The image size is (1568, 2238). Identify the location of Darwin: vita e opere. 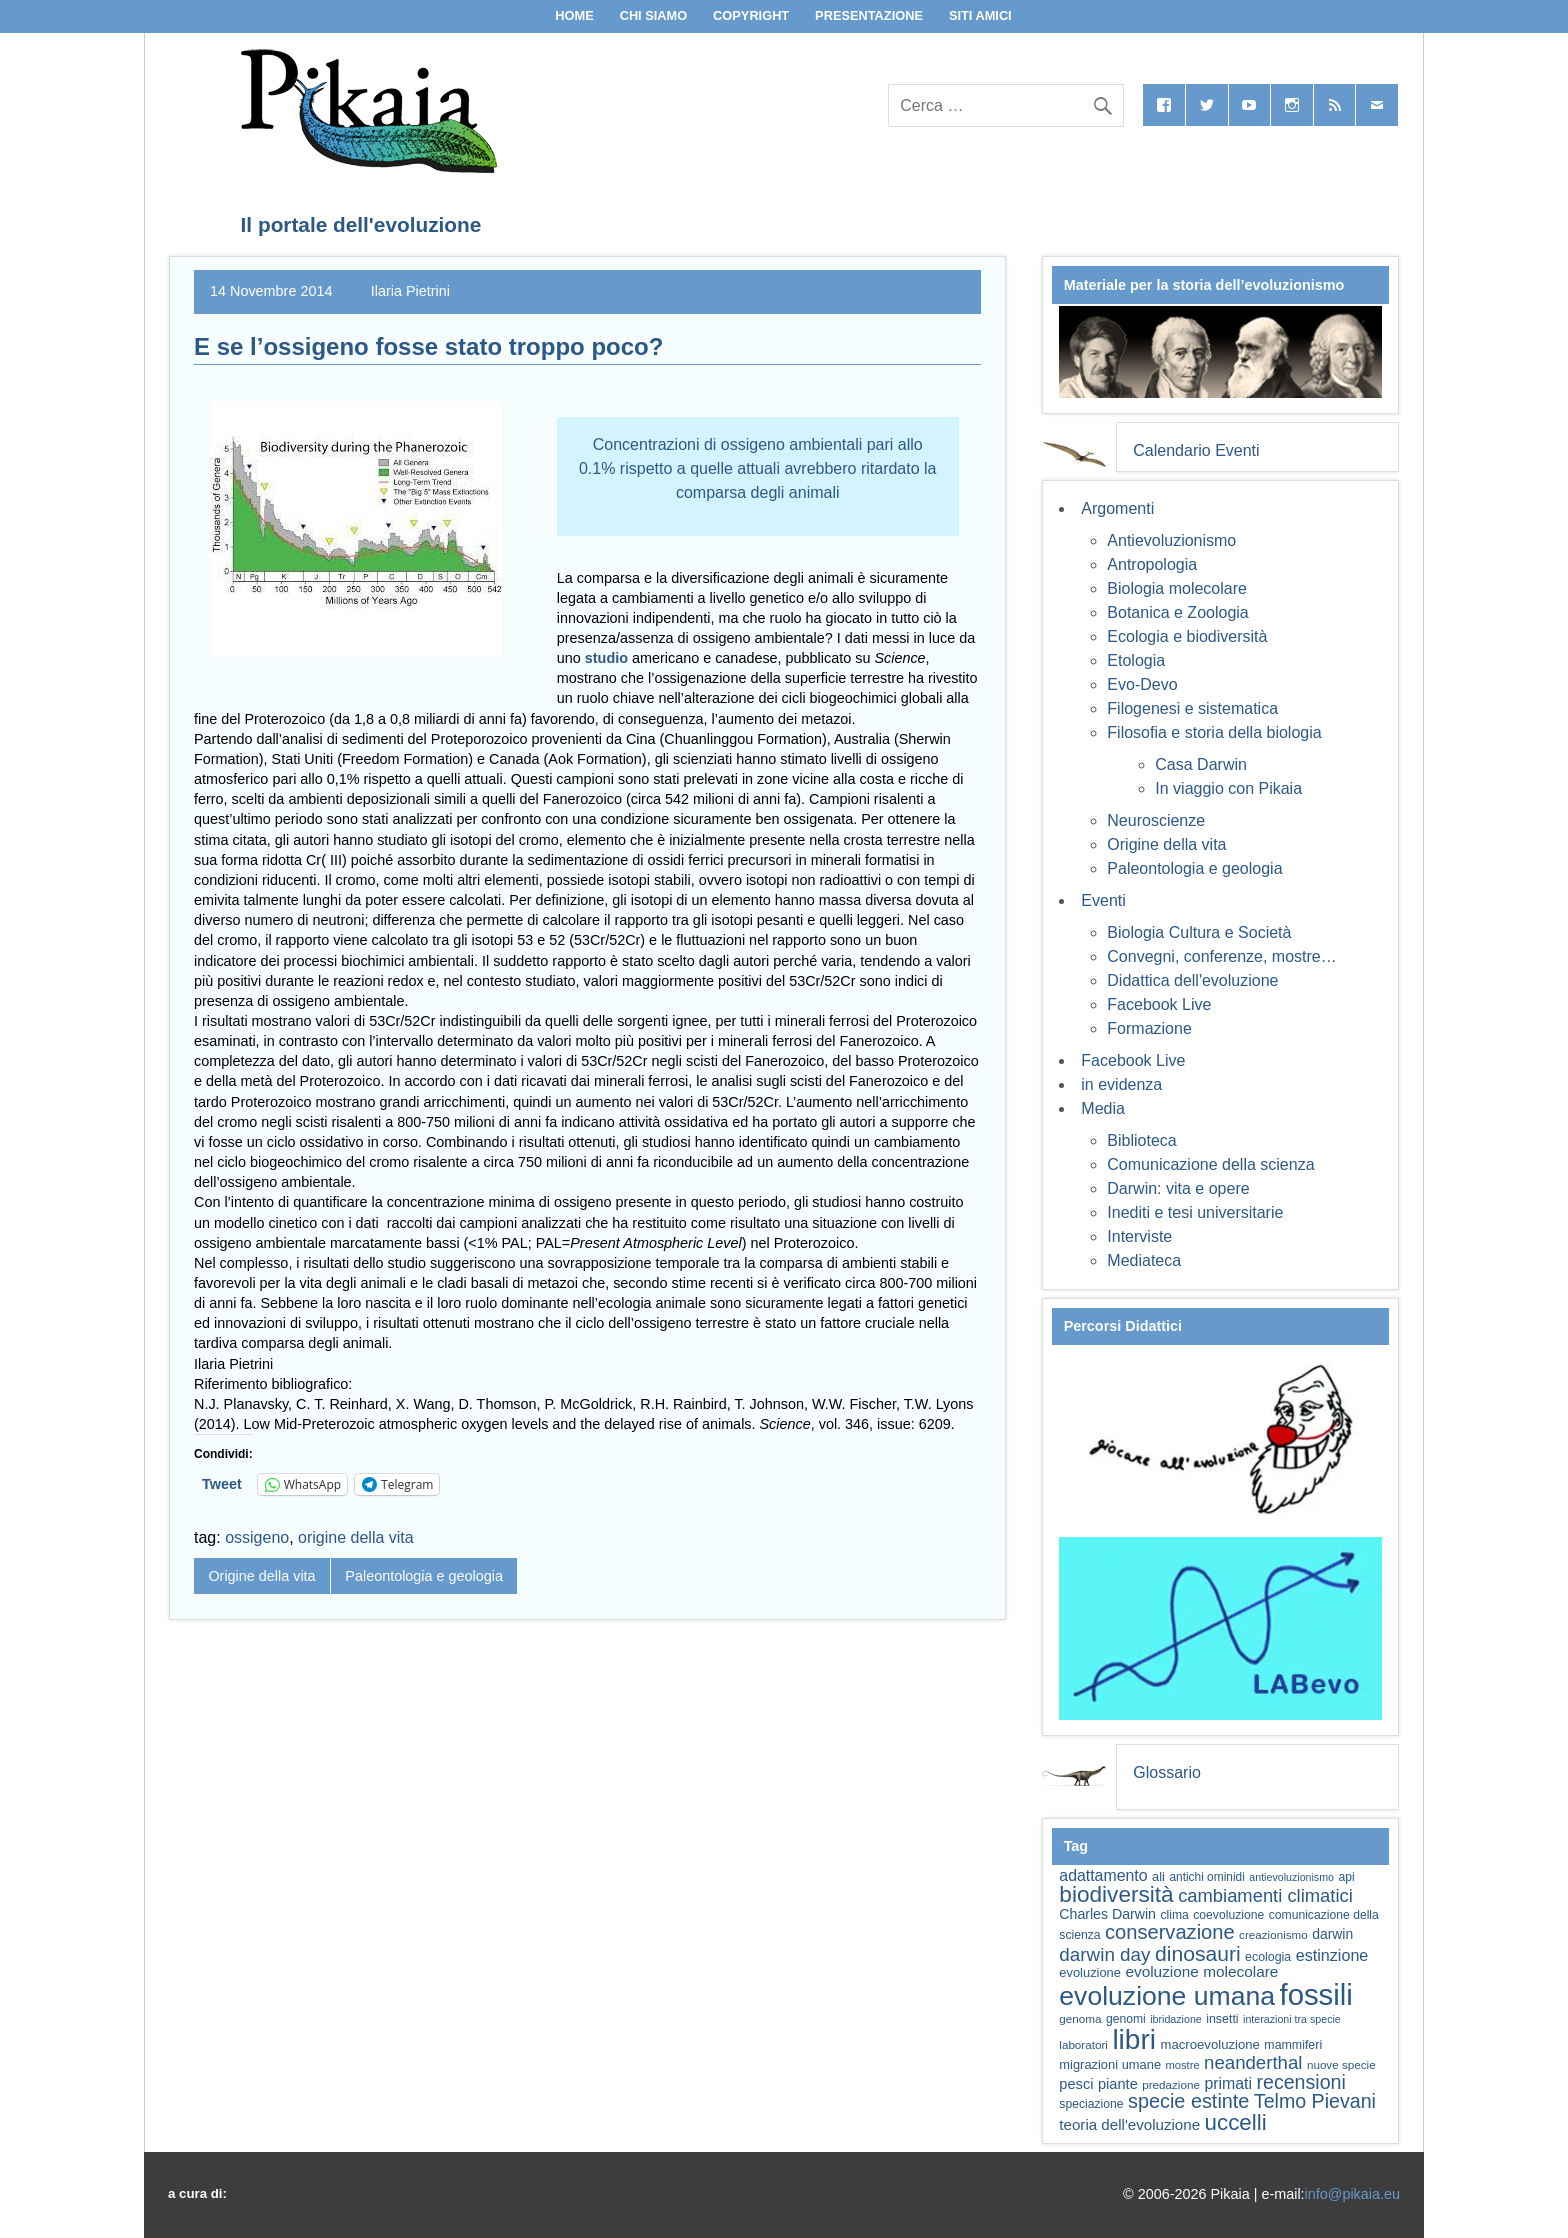
(1178, 1188).